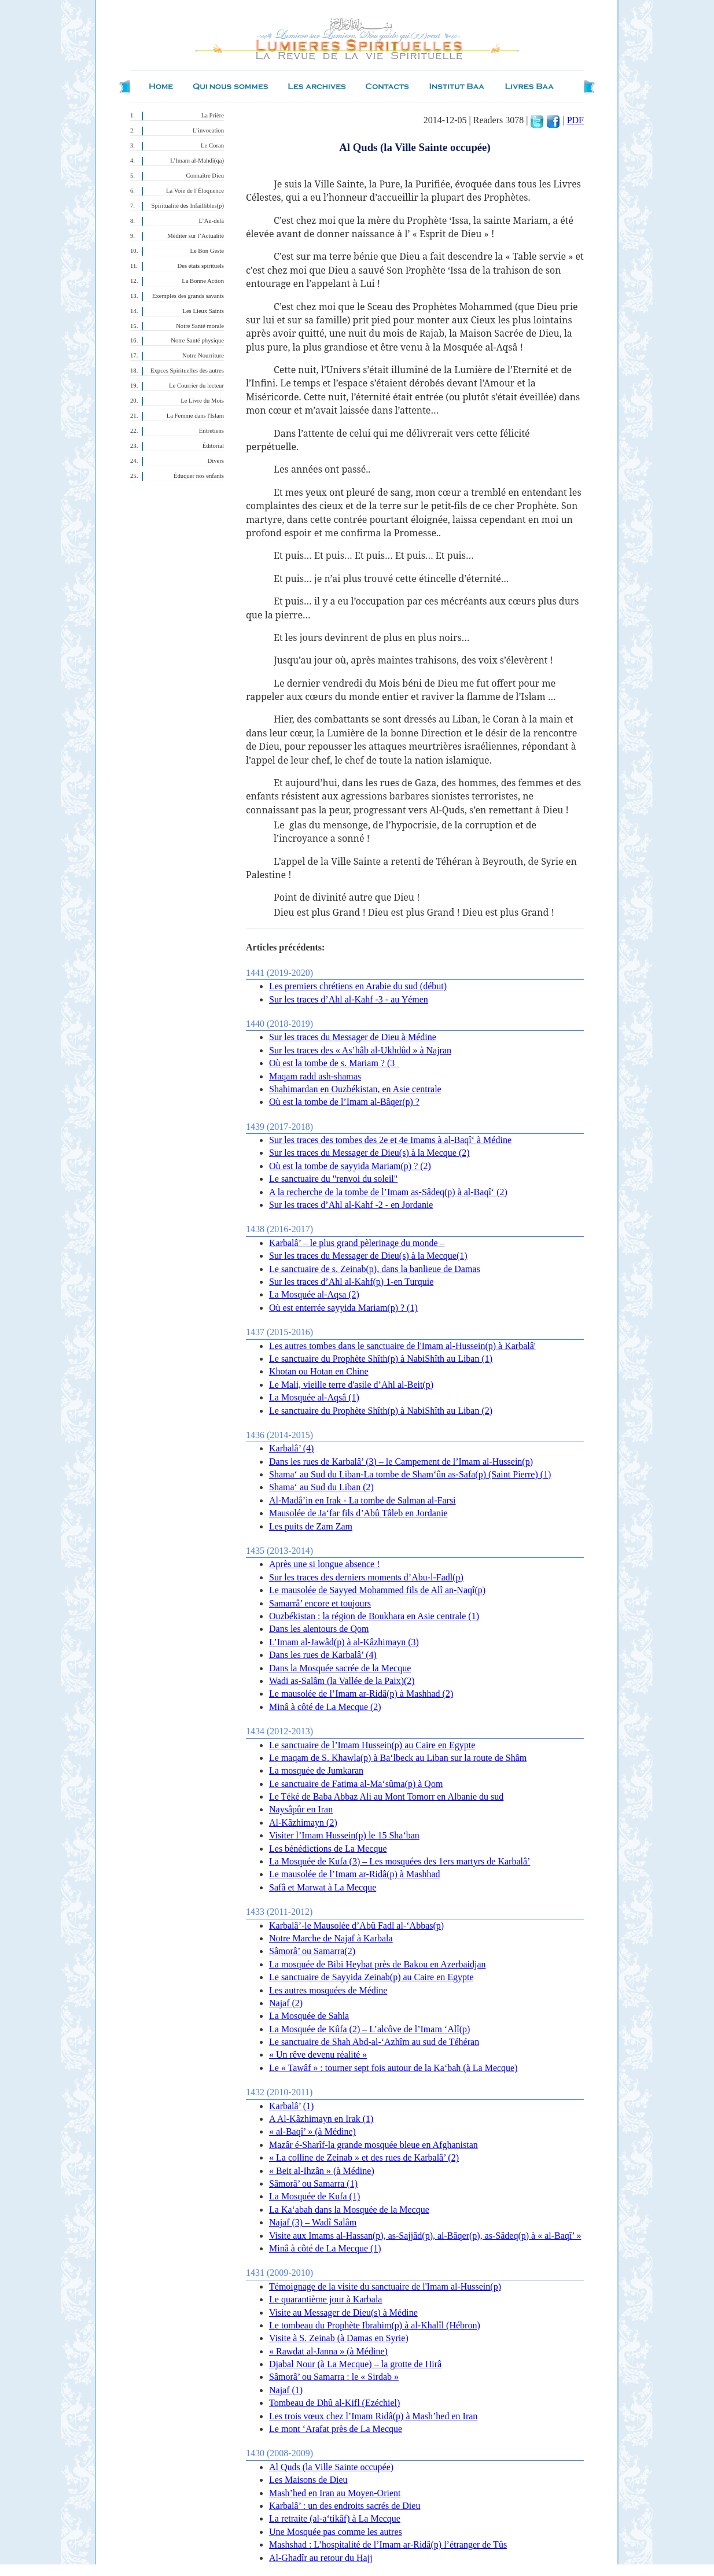  What do you see at coordinates (328, 2351) in the screenshot?
I see `« Rawdat al-Janna » (à Médine)` at bounding box center [328, 2351].